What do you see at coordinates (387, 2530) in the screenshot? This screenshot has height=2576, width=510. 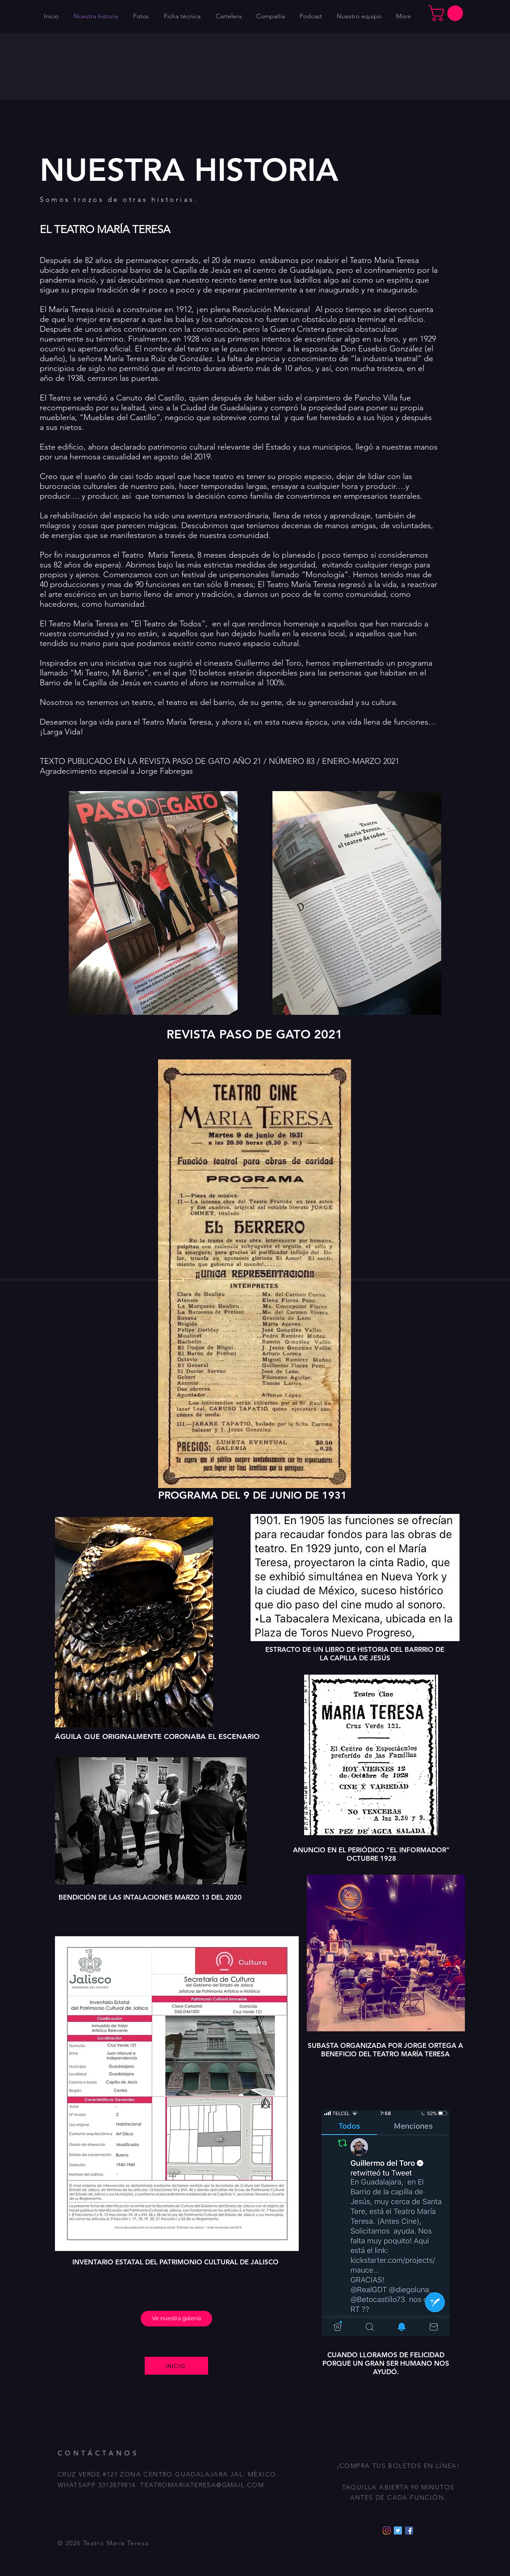 I see `[Instagram]` at bounding box center [387, 2530].